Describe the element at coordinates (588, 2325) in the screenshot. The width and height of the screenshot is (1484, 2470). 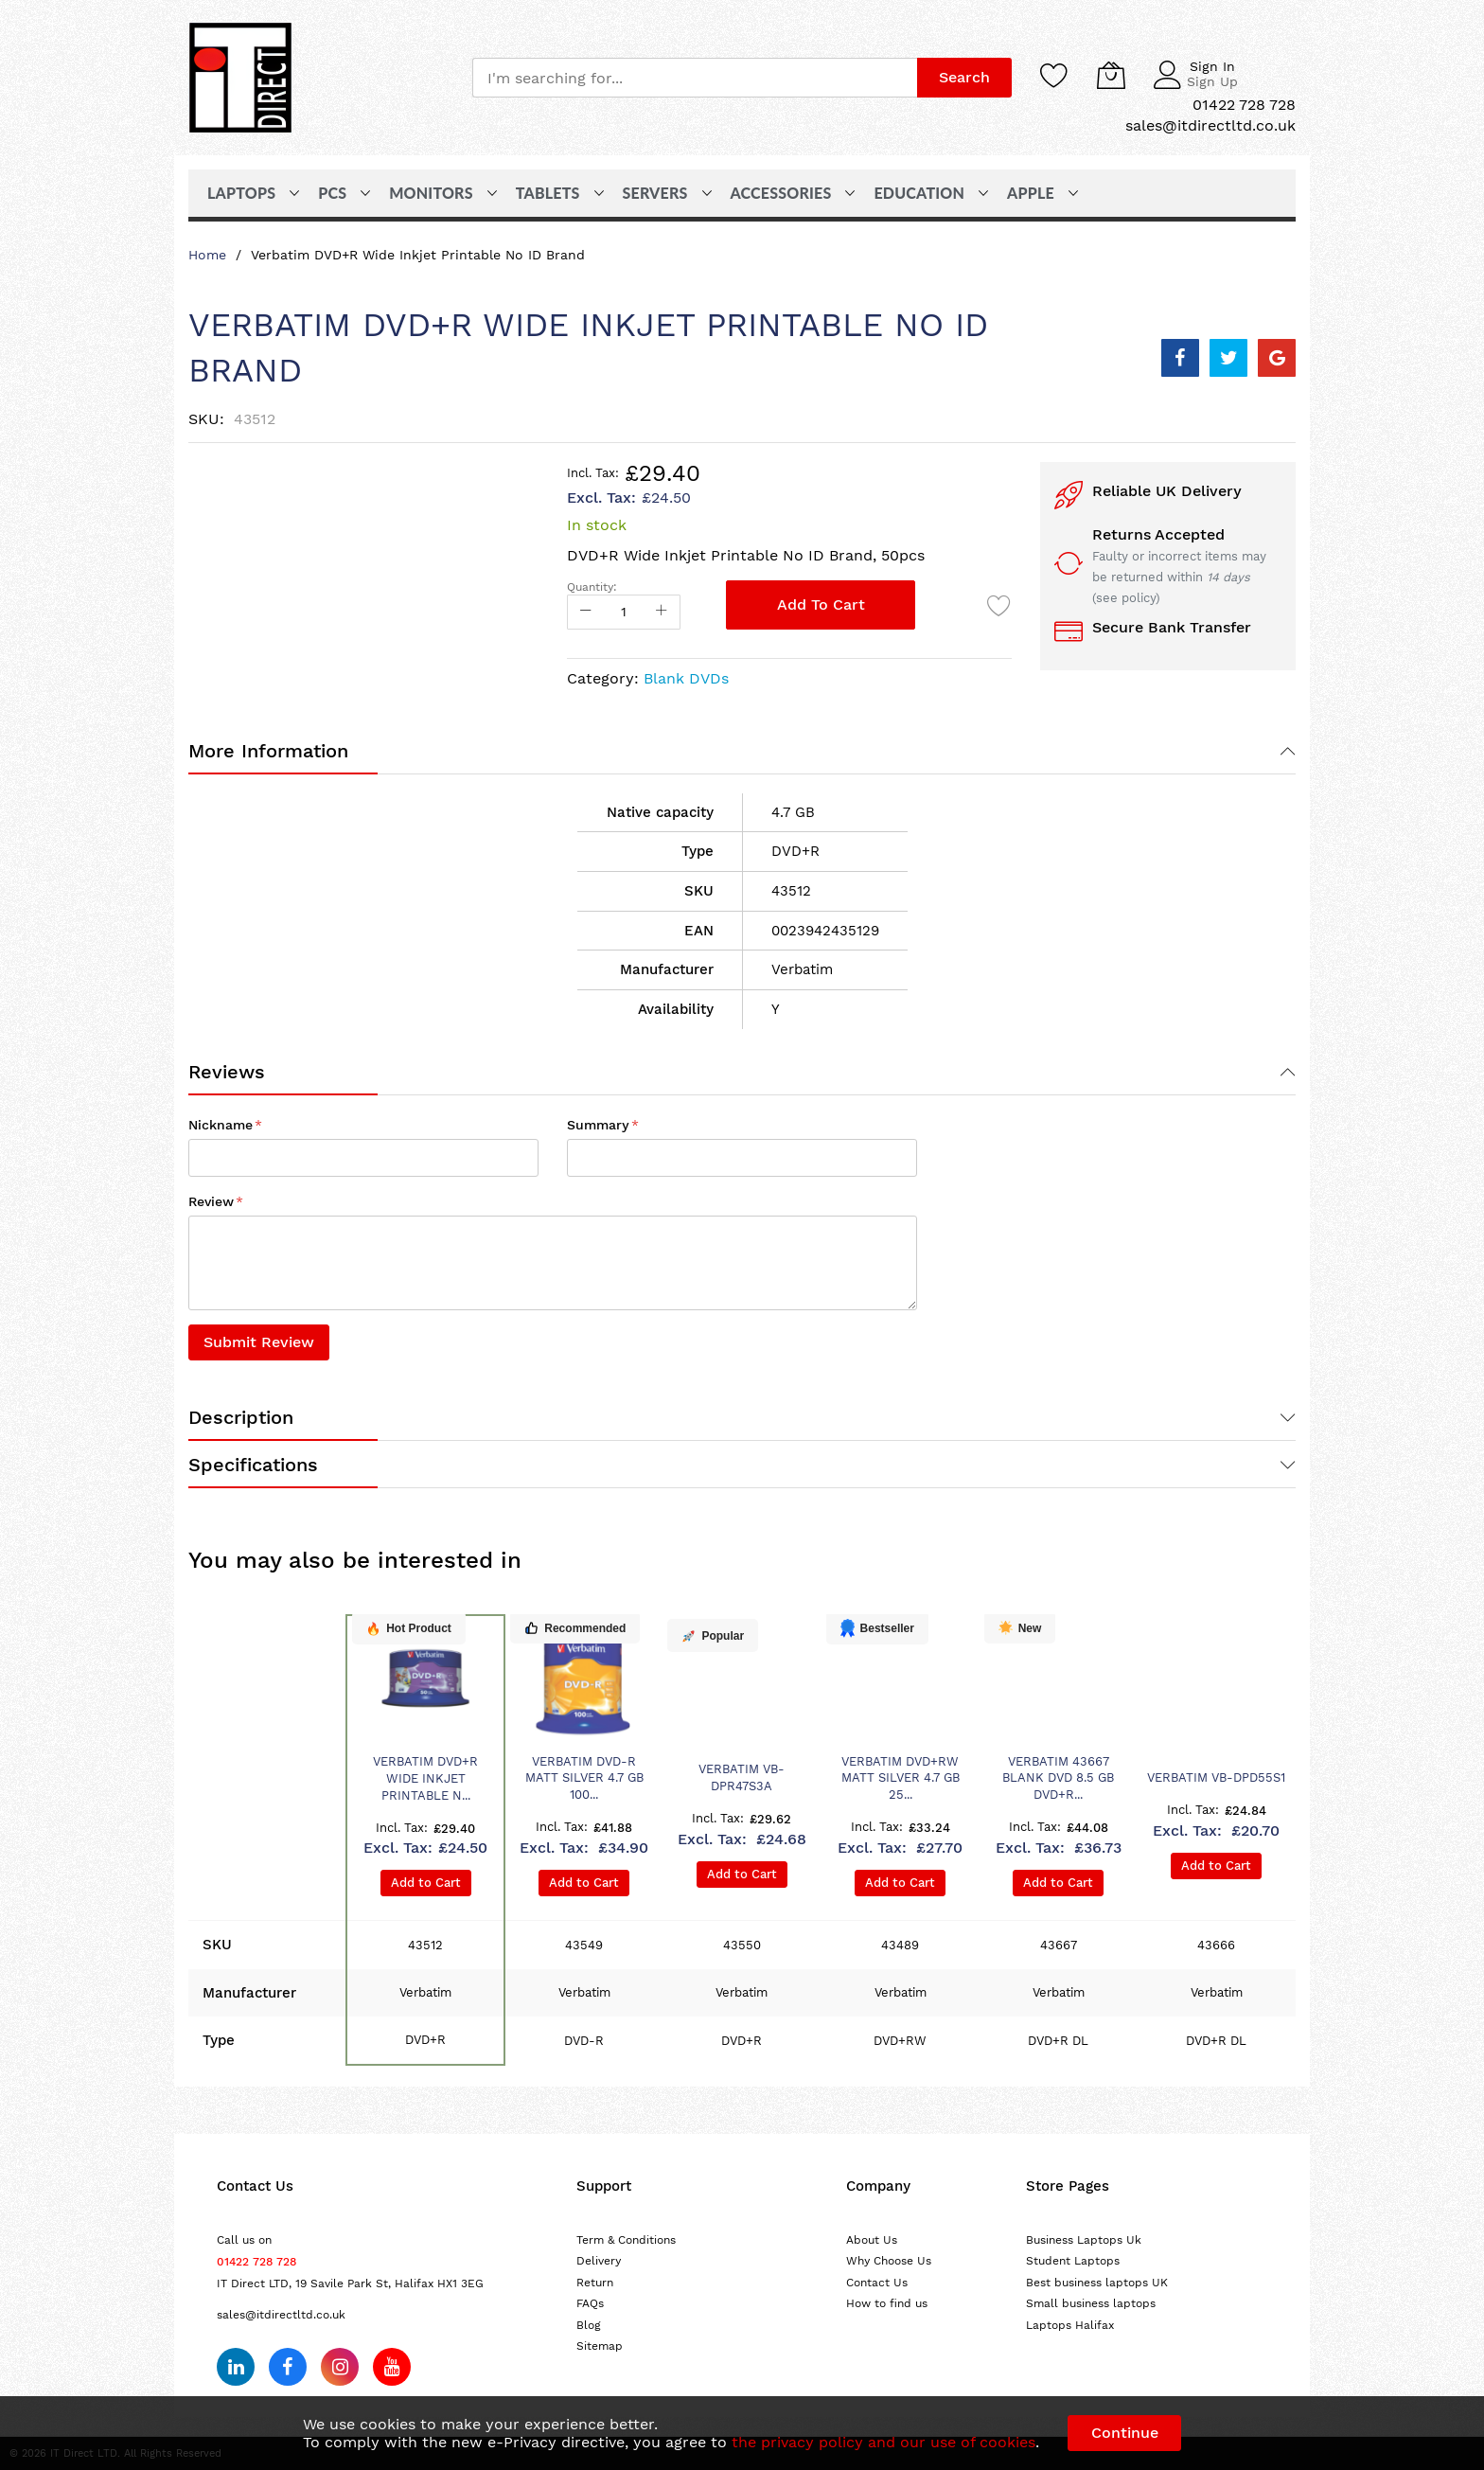
I see `Blog` at that location.